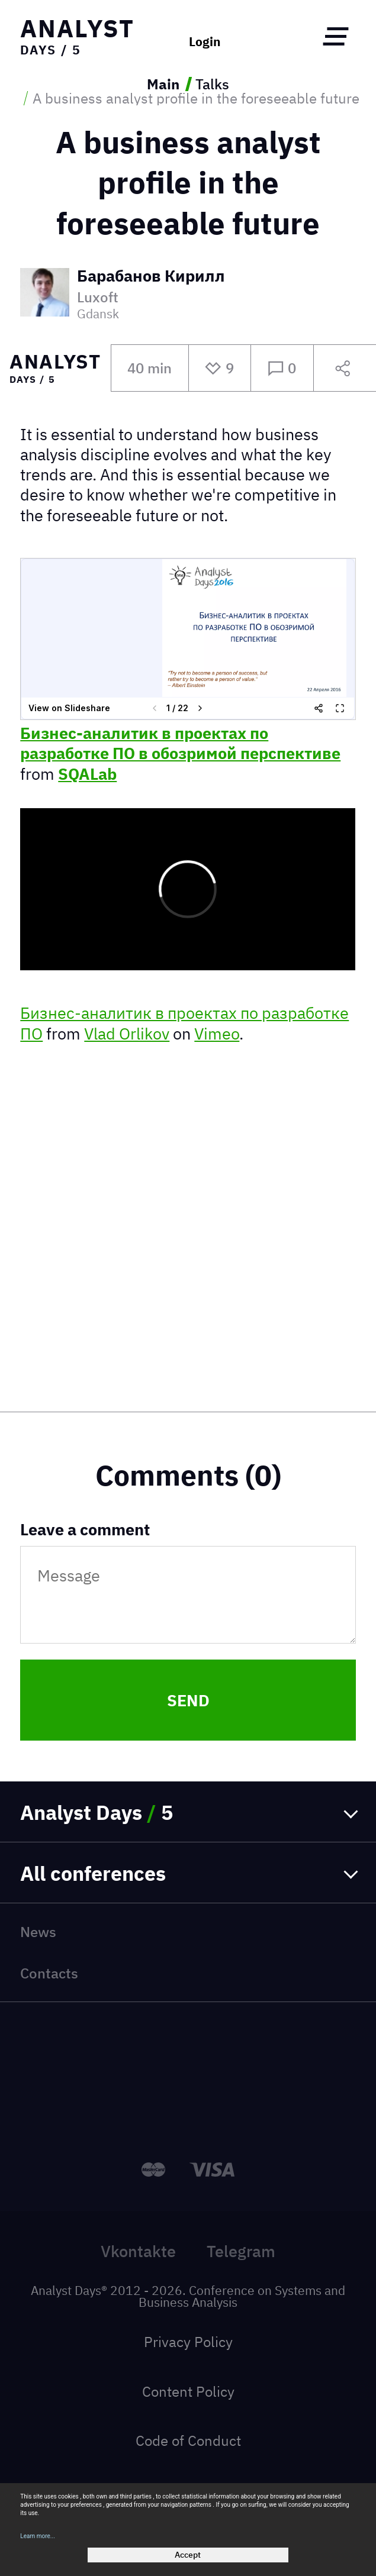 This screenshot has height=2576, width=376. Describe the element at coordinates (37, 2536) in the screenshot. I see `Learn more...` at that location.